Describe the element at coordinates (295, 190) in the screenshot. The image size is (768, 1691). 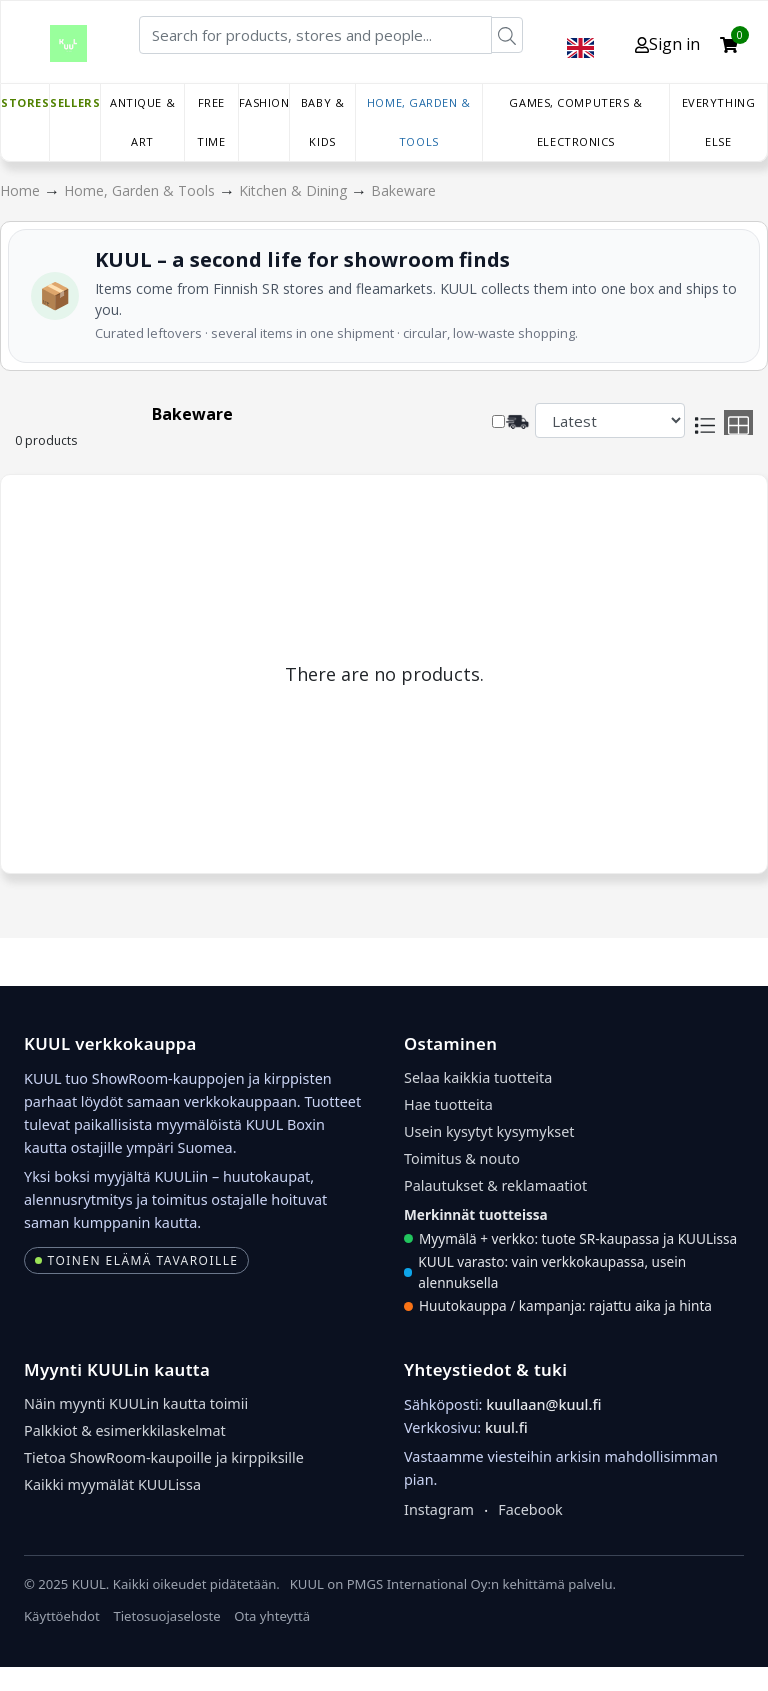
I see `Kitchen & Dining` at that location.